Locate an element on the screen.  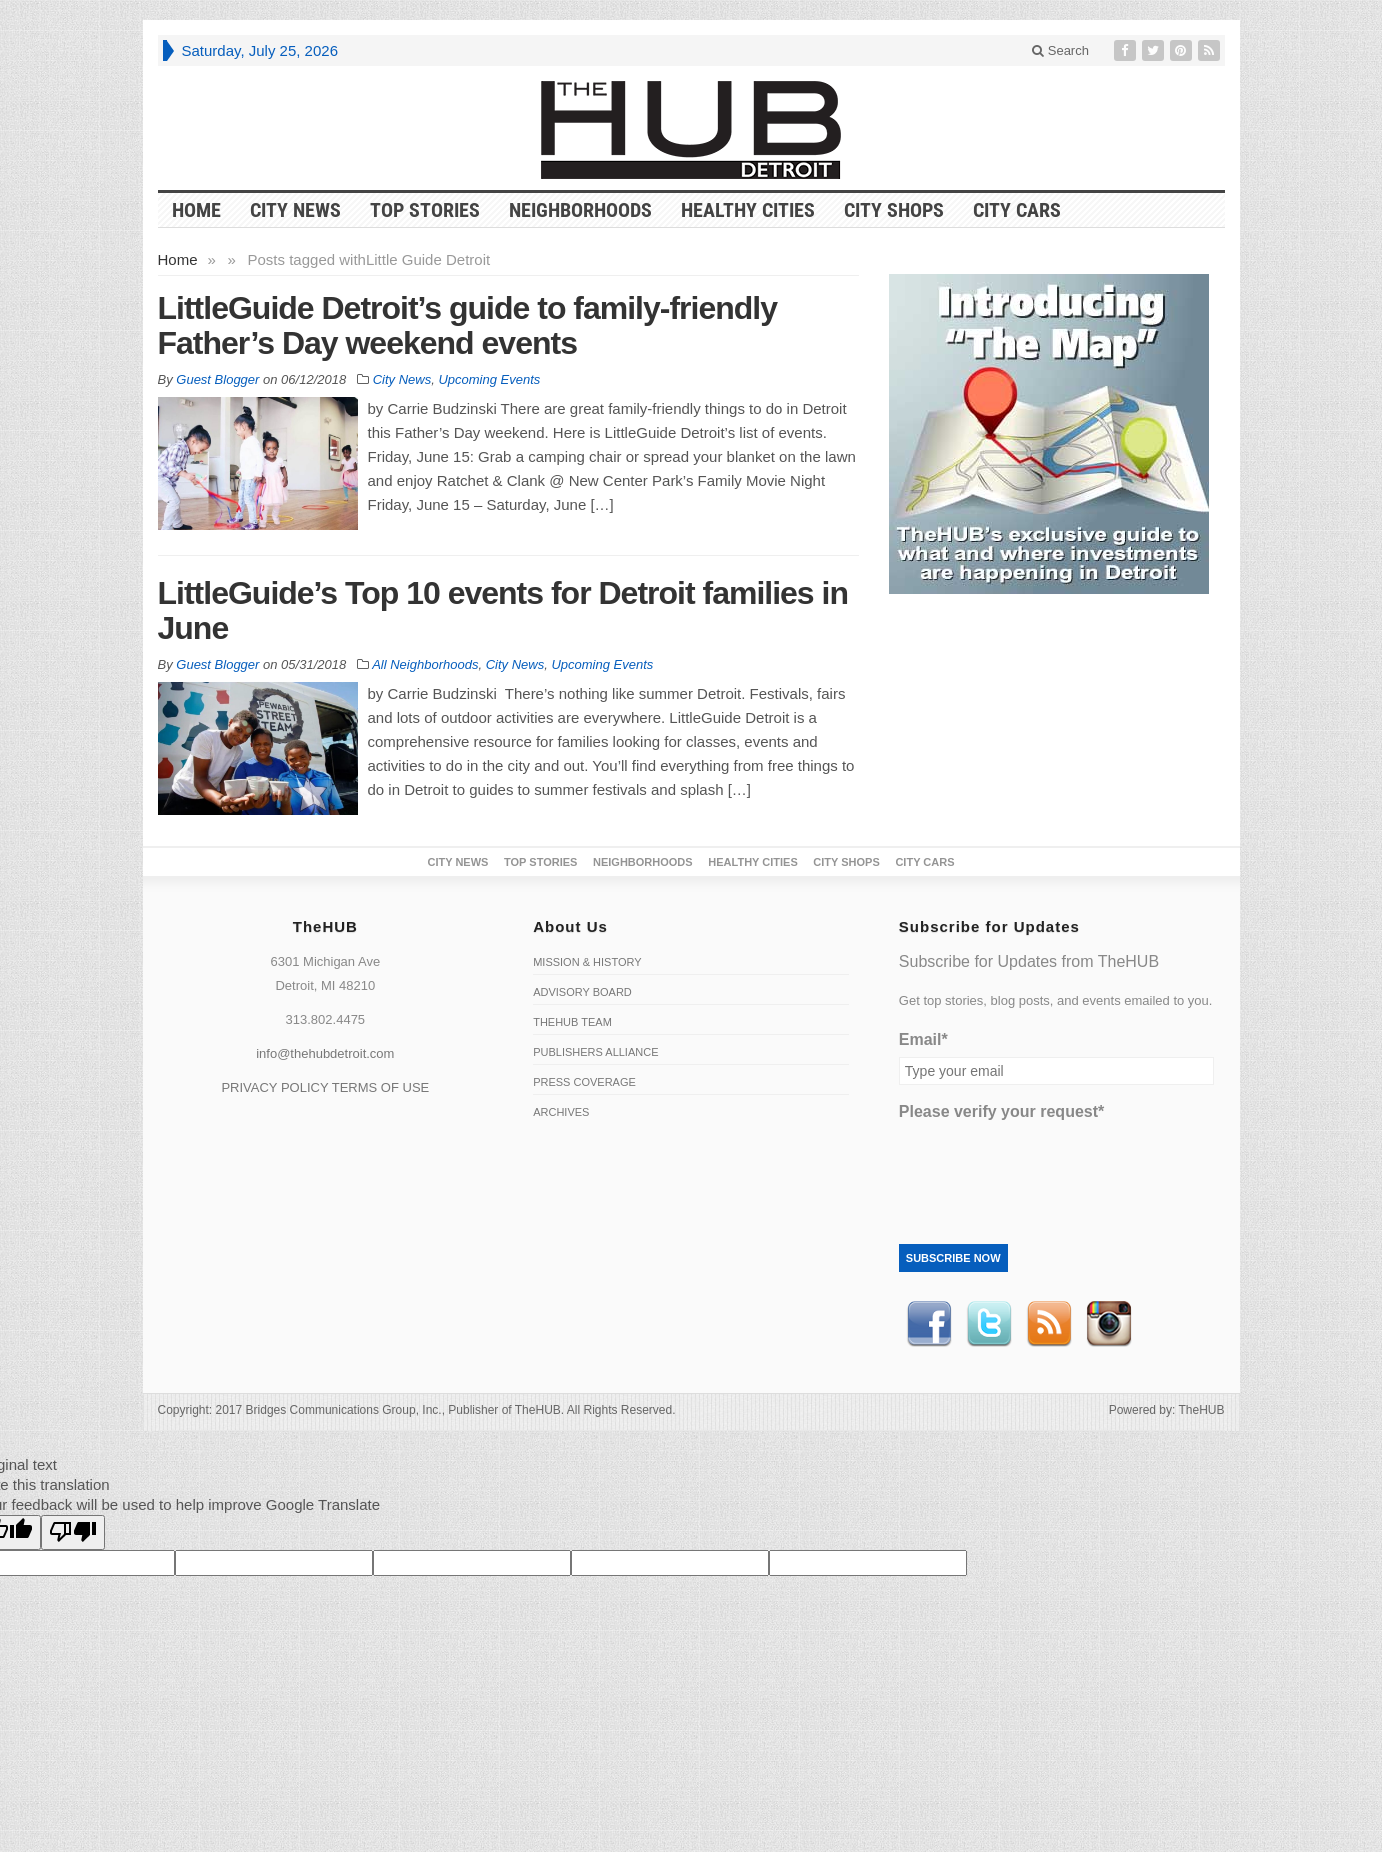
Publishers Alliance is located at coordinates (595, 1052).